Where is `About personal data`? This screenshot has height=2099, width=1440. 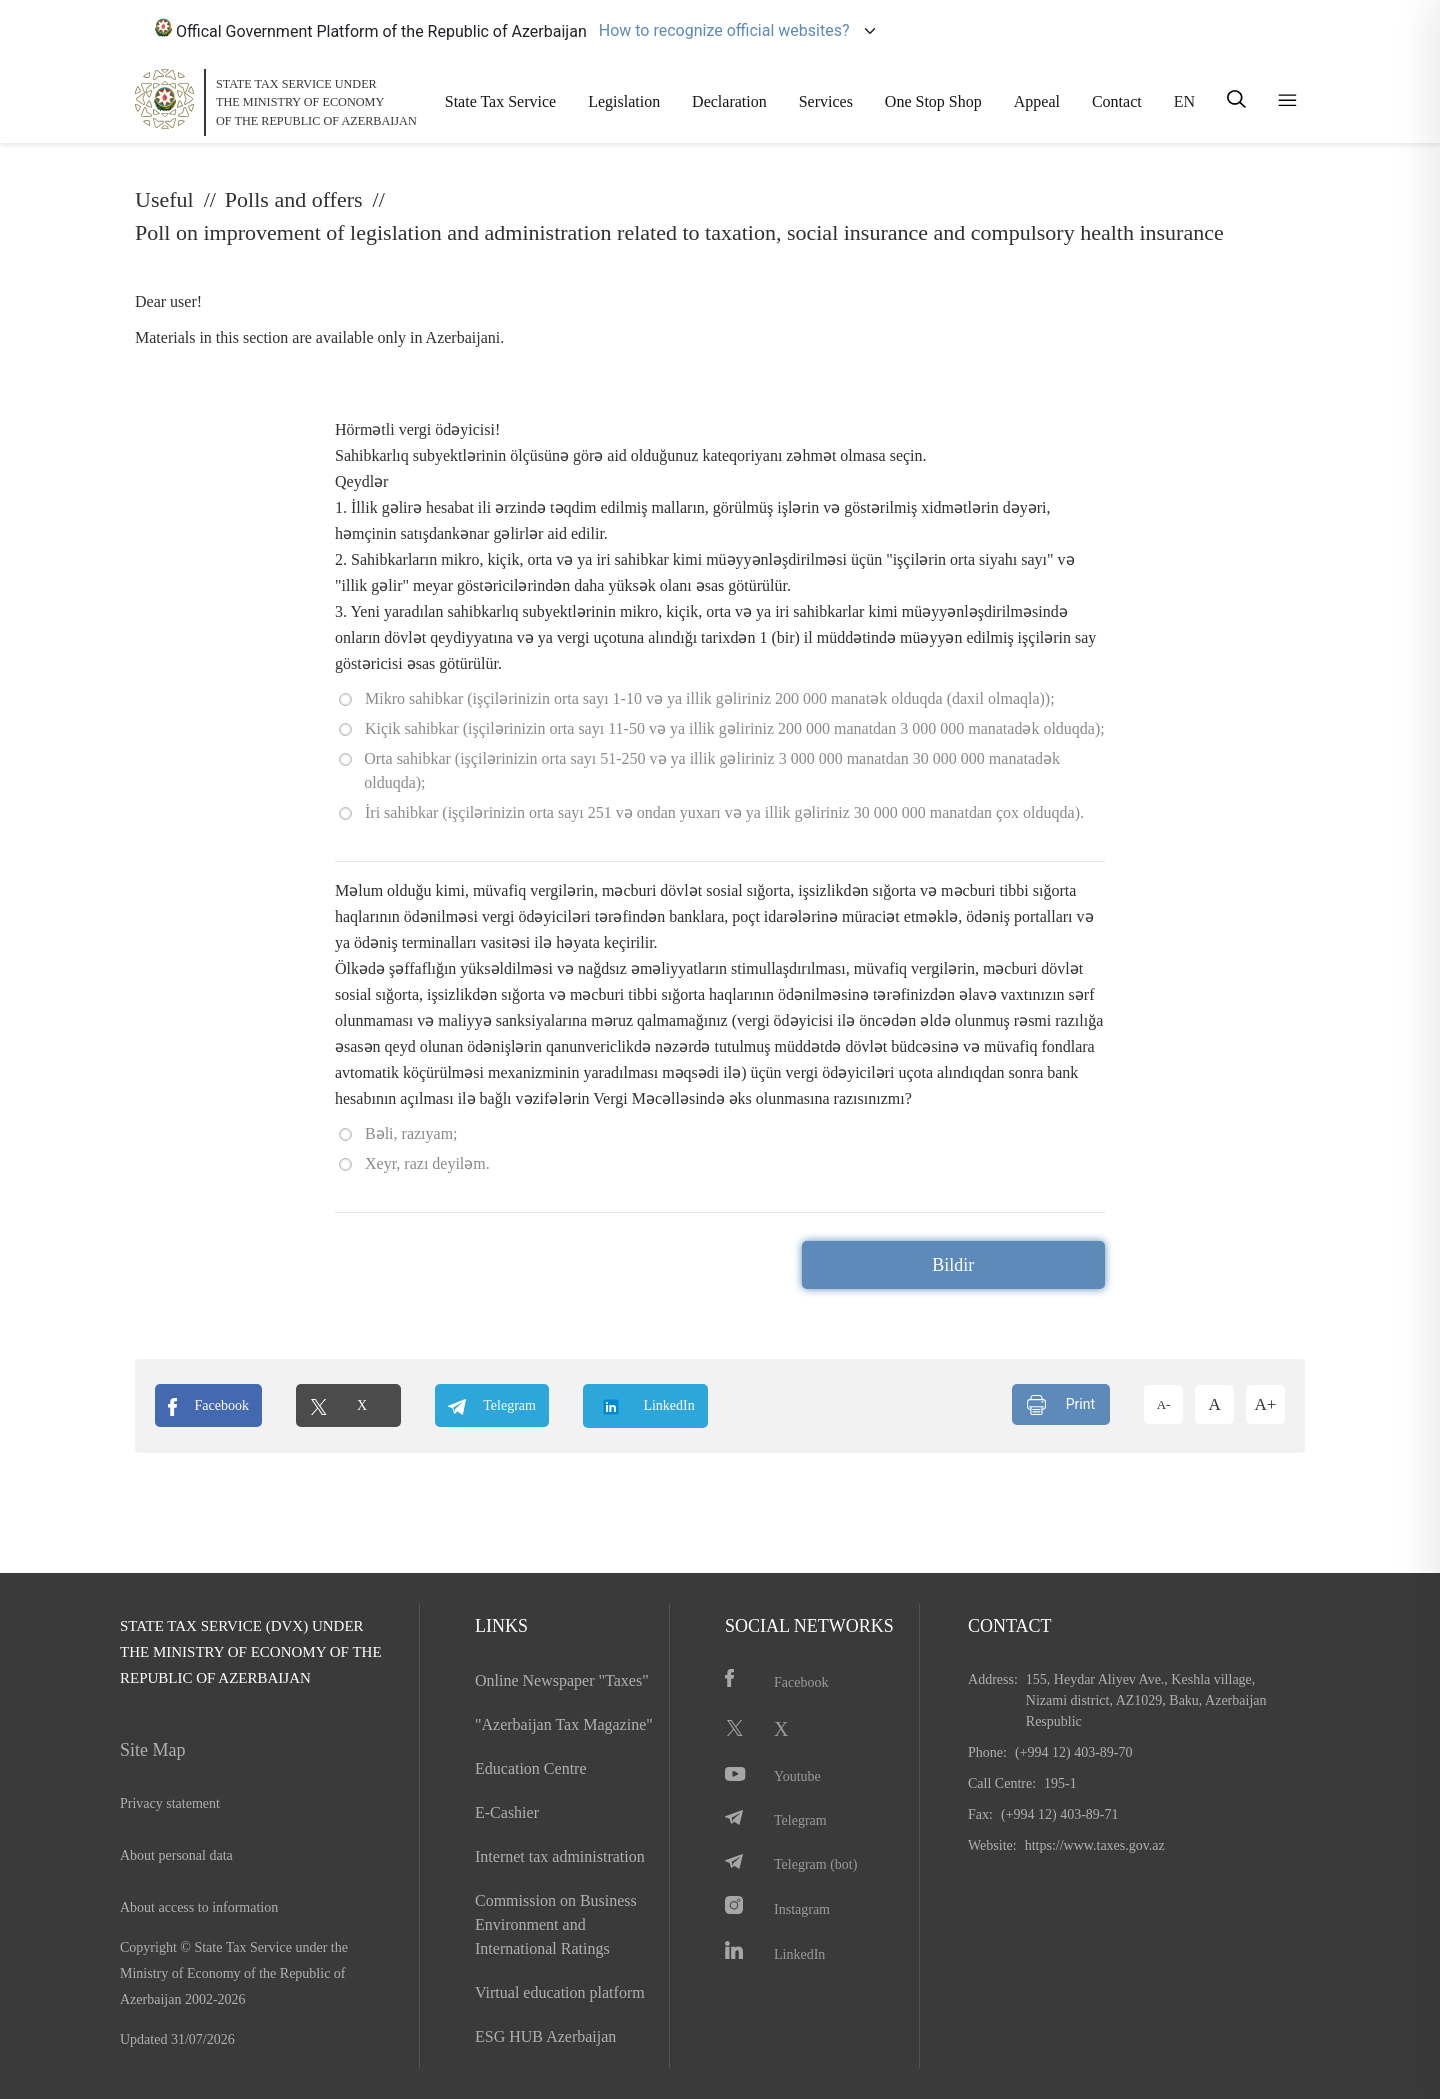 About personal data is located at coordinates (176, 1855).